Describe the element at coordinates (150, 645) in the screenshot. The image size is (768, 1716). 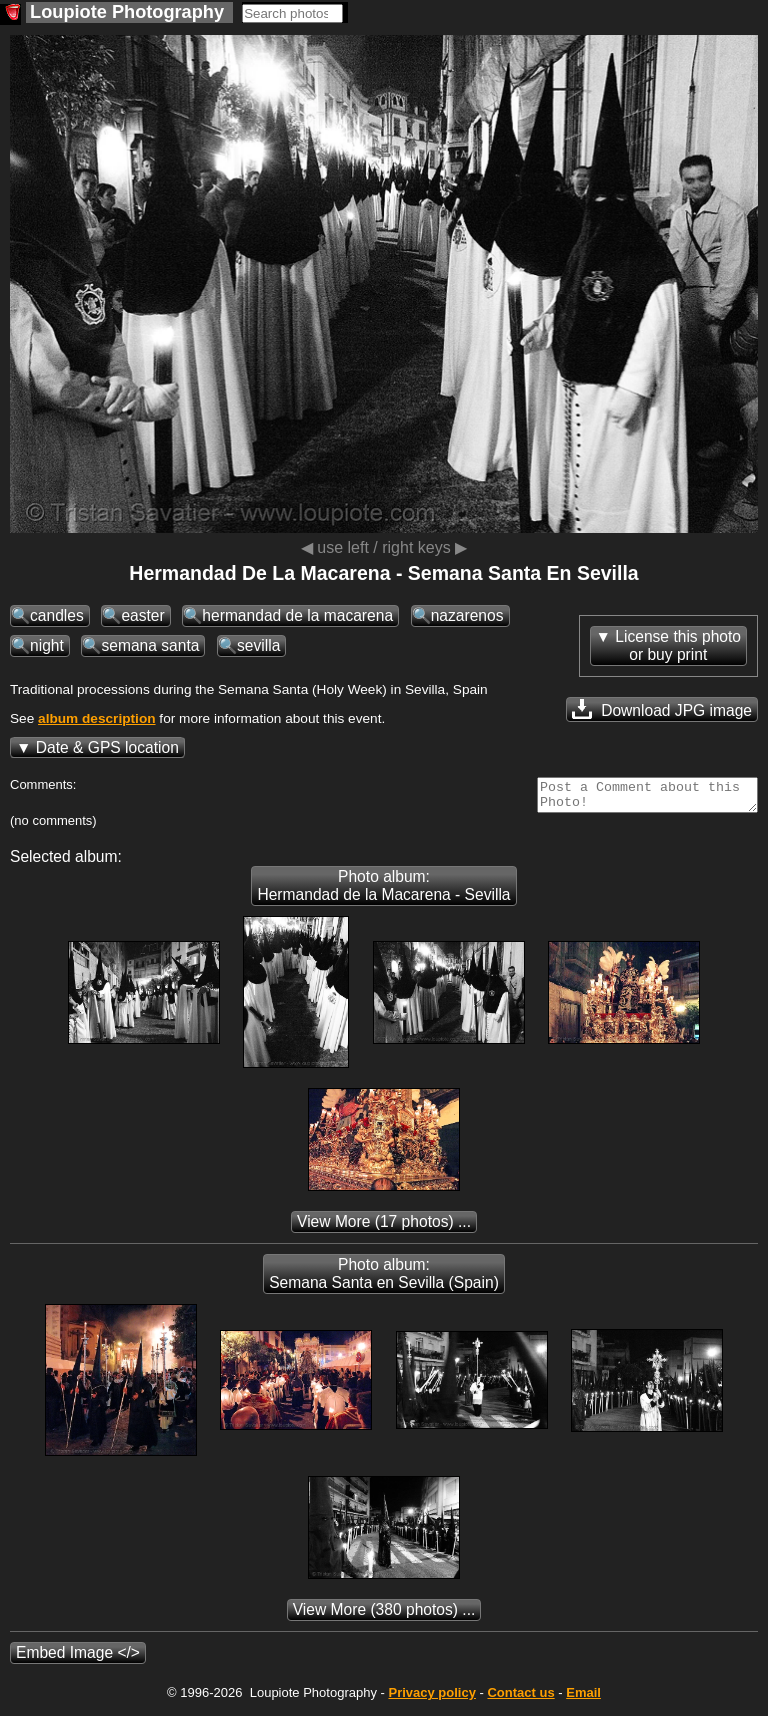
I see `semana santa` at that location.